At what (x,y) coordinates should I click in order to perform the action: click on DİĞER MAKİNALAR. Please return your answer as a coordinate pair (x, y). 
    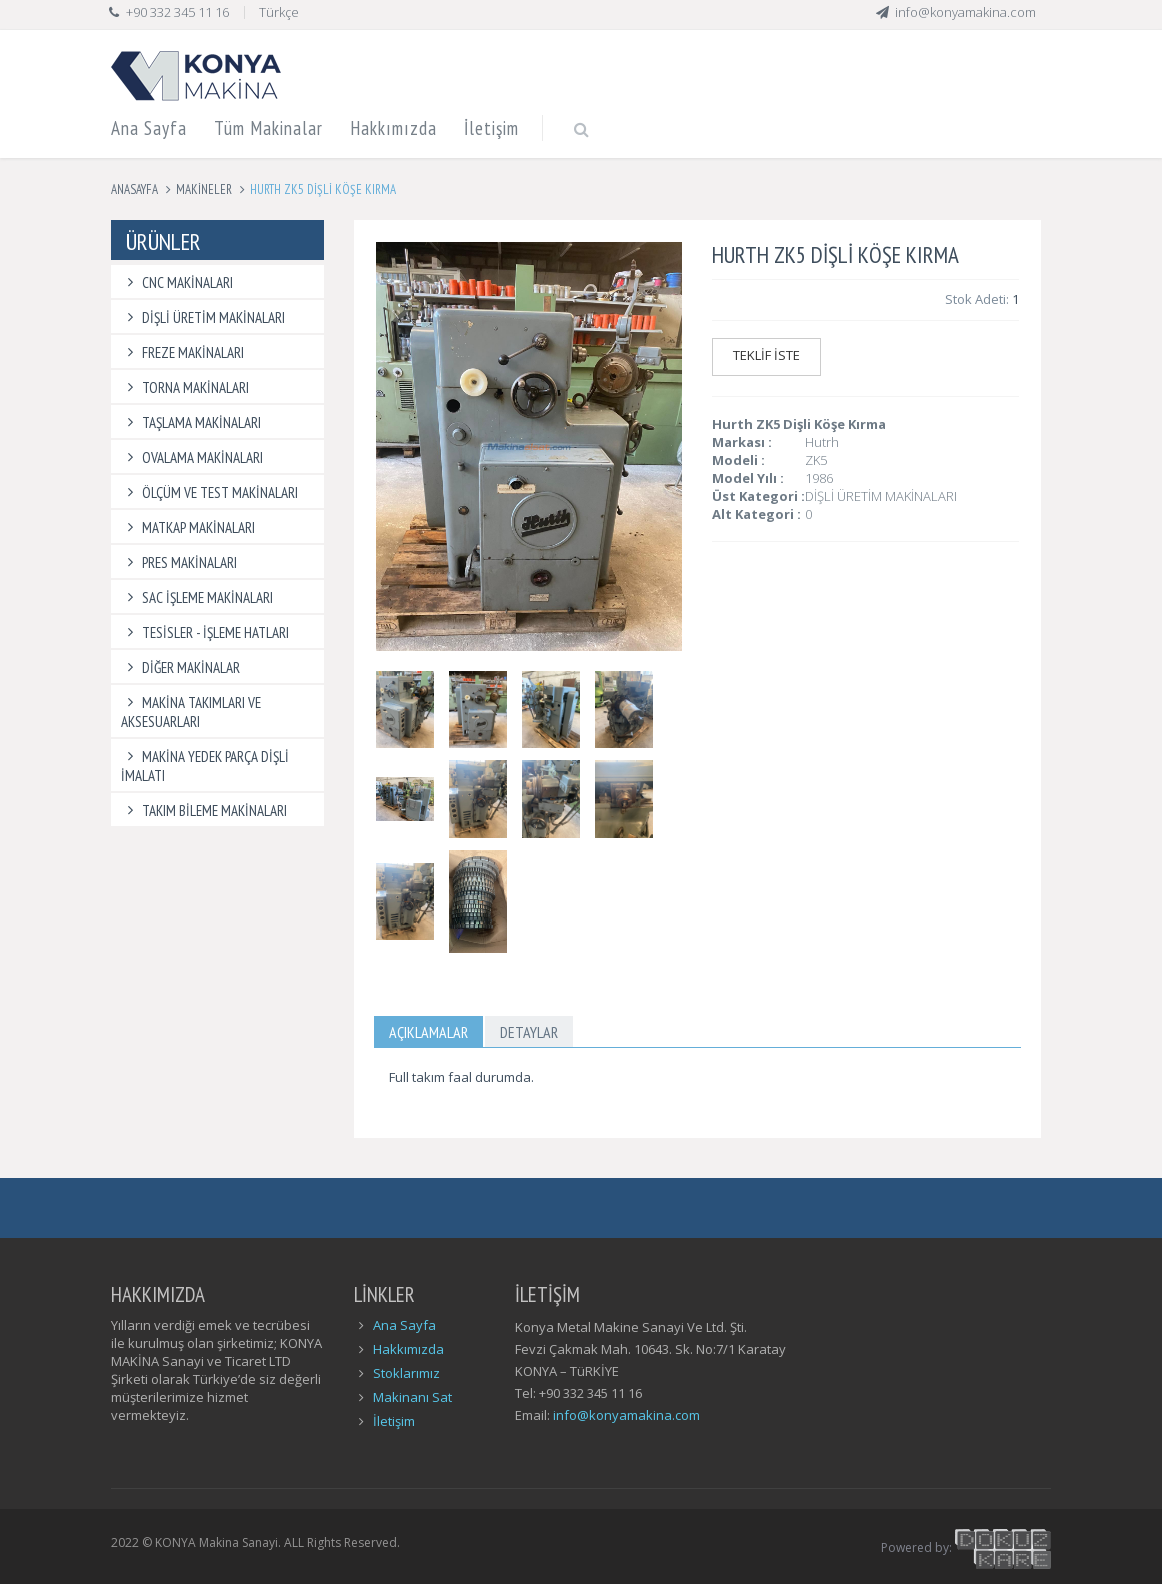
    Looking at the image, I should click on (180, 667).